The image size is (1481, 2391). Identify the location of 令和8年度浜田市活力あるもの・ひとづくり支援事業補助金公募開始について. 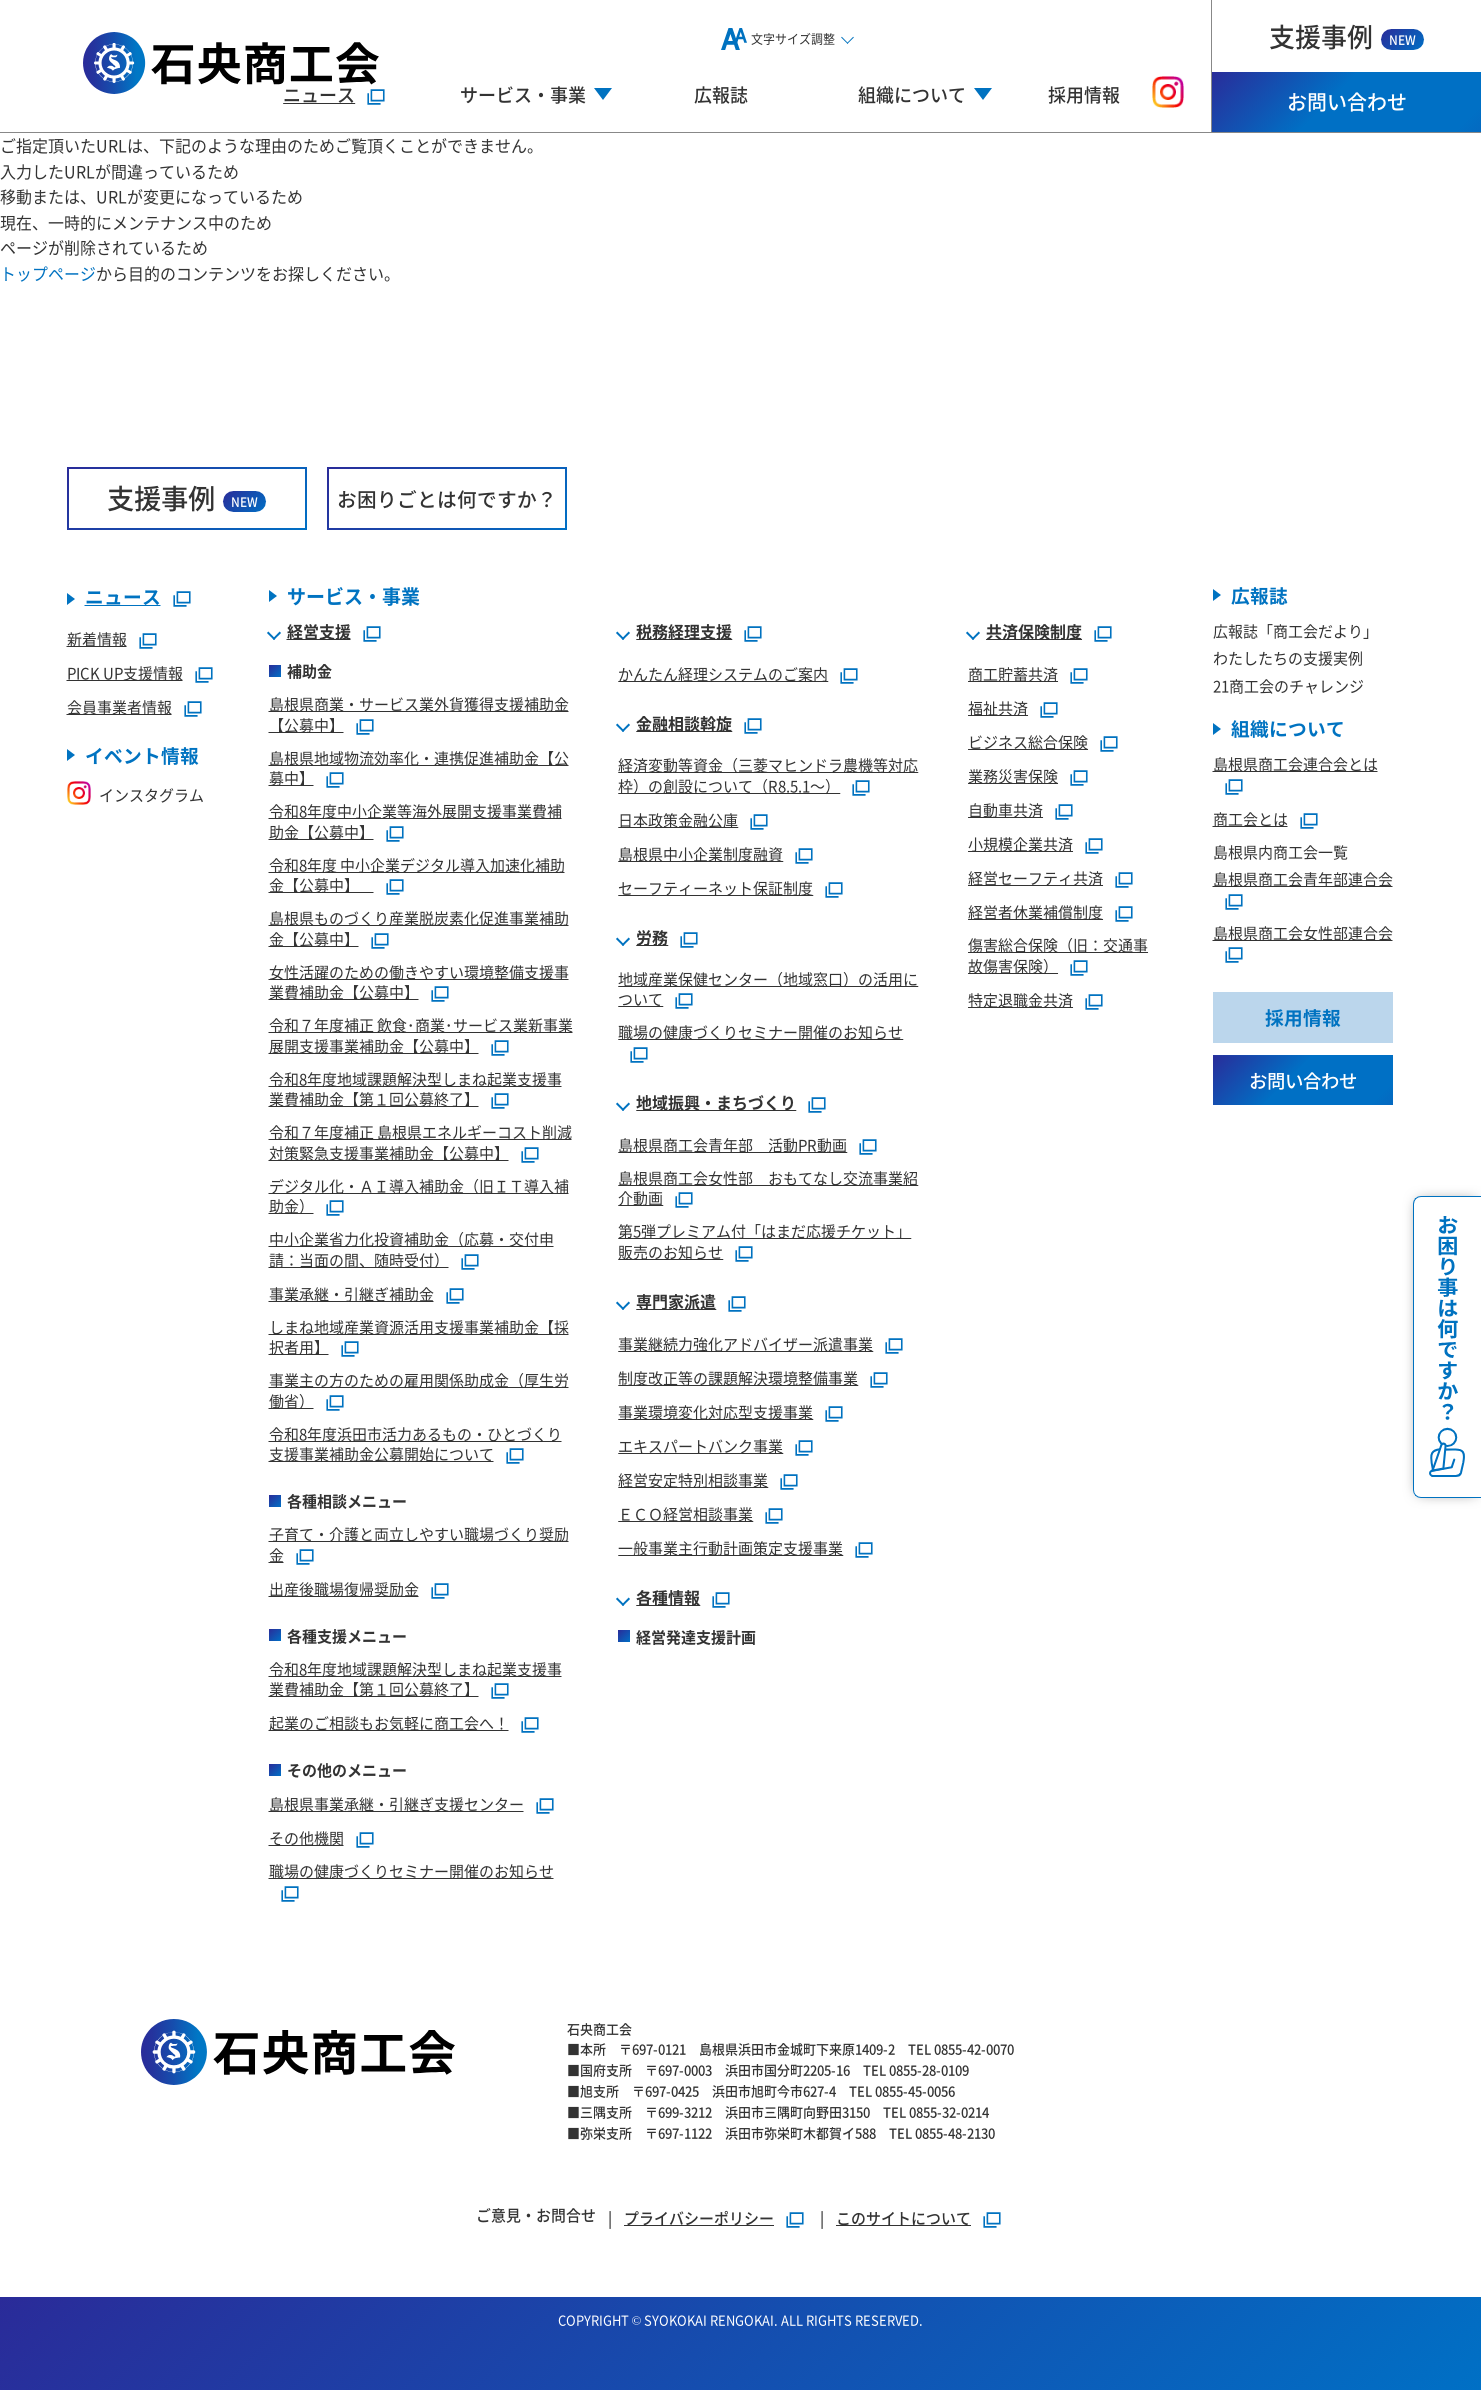
(415, 1444).